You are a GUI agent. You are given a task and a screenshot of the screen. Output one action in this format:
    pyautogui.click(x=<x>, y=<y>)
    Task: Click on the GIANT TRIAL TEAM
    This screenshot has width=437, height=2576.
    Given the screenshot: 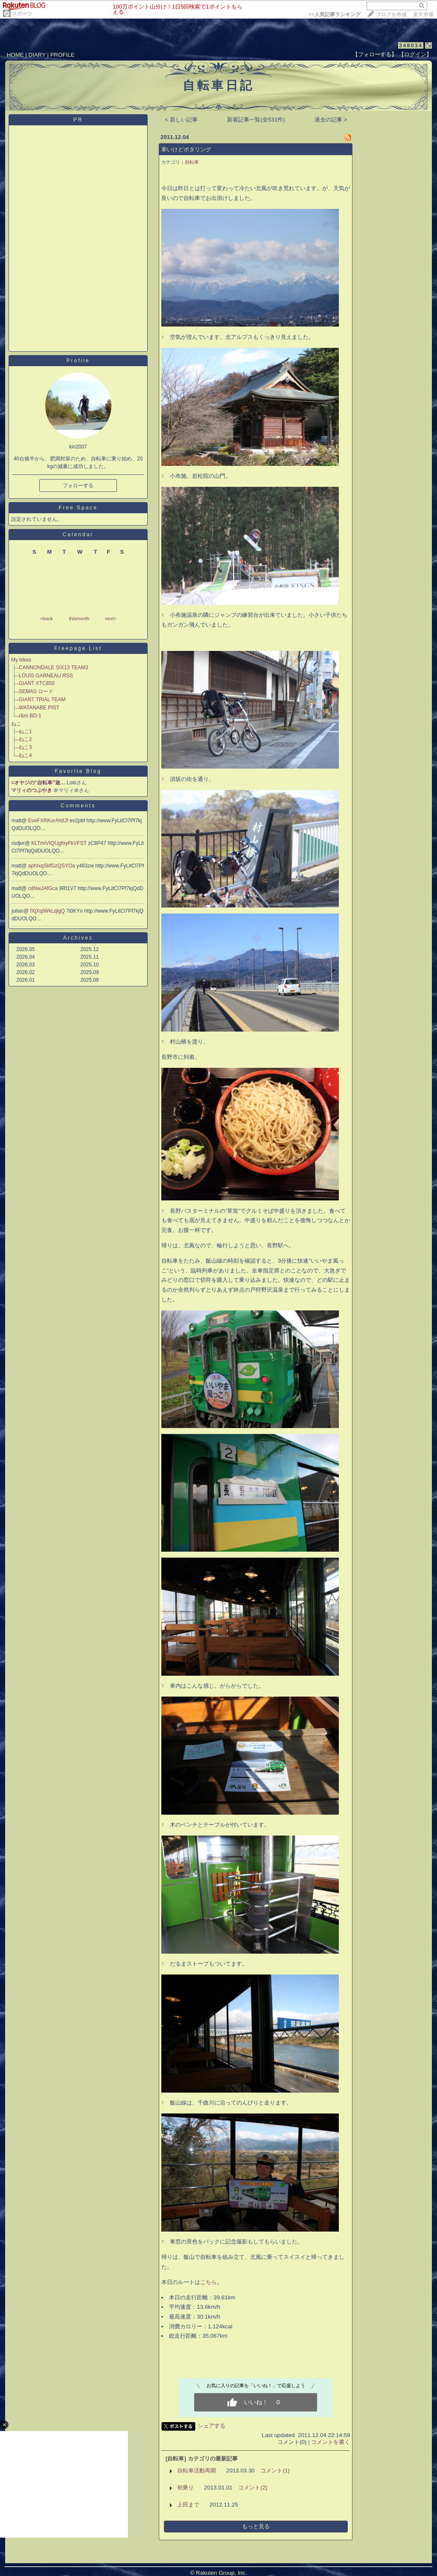 What is the action you would take?
    pyautogui.click(x=42, y=700)
    